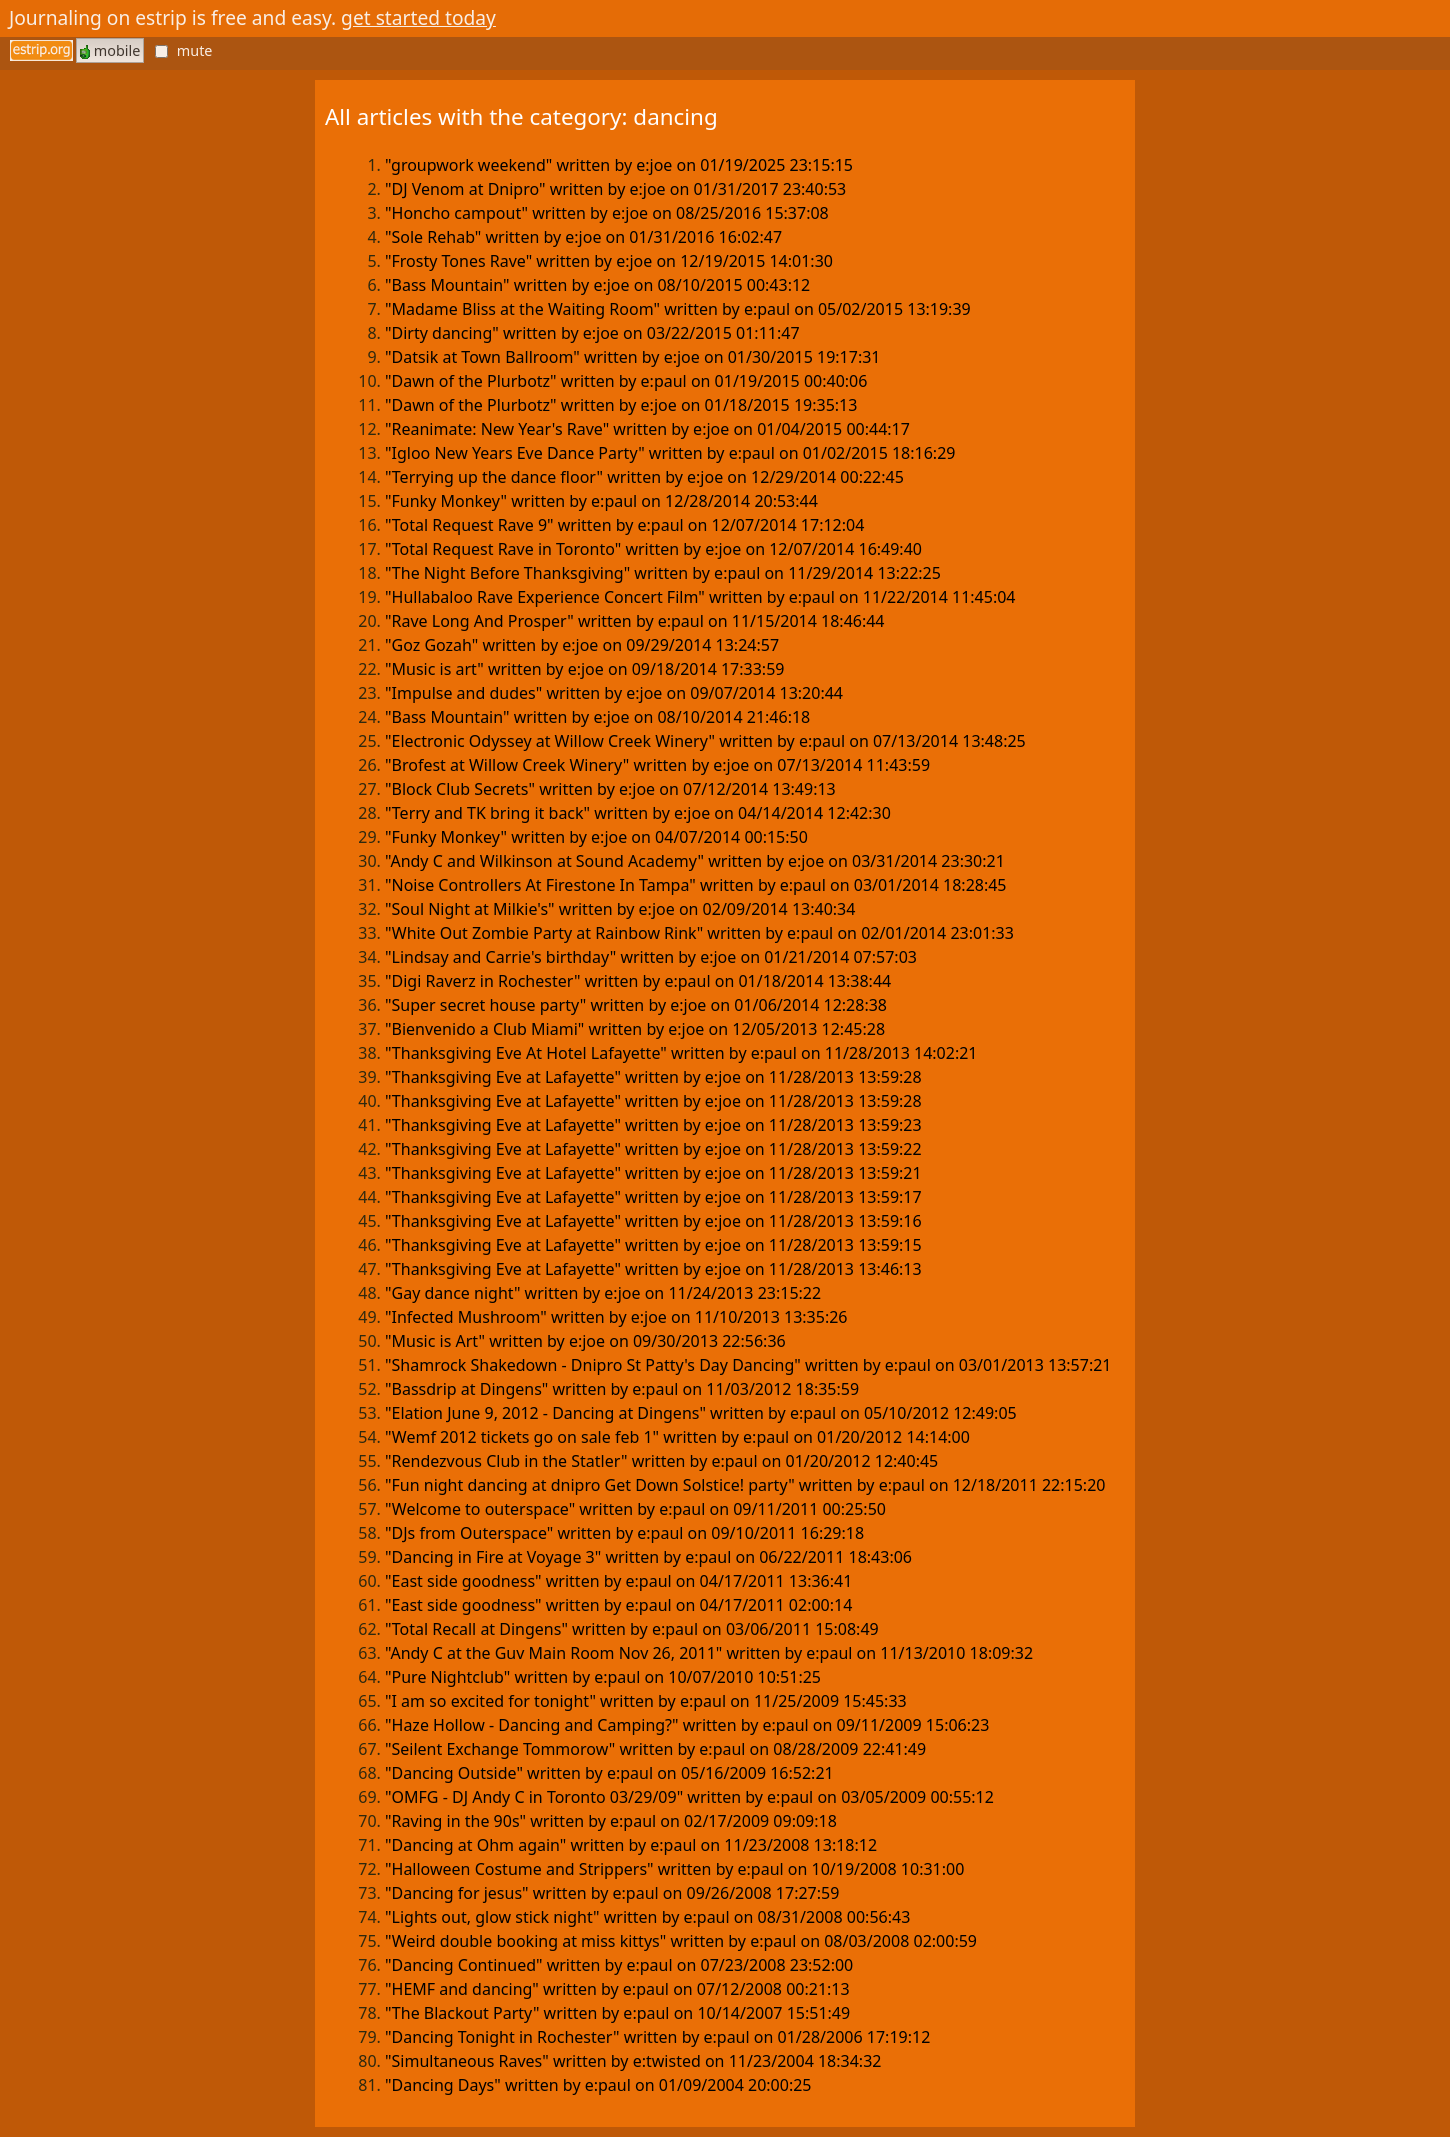 The width and height of the screenshot is (1450, 2137). What do you see at coordinates (597, 285) in the screenshot?
I see `"Bass Mountain" written by e:joe on 08/10/2015 00:43:12` at bounding box center [597, 285].